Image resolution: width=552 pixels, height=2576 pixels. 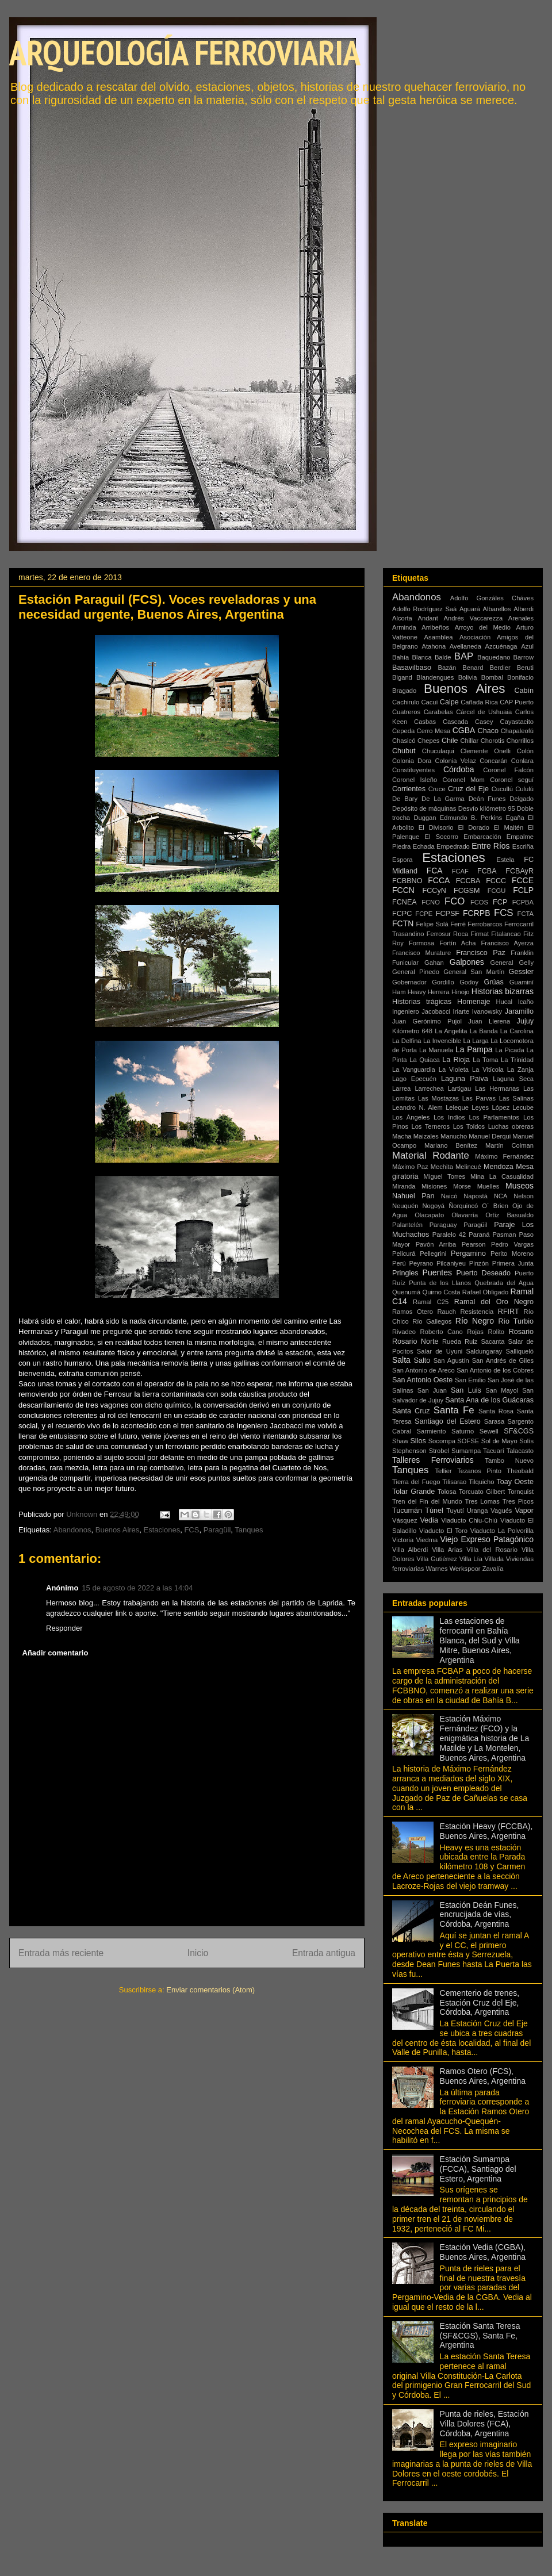 What do you see at coordinates (430, 902) in the screenshot?
I see `FCNO` at bounding box center [430, 902].